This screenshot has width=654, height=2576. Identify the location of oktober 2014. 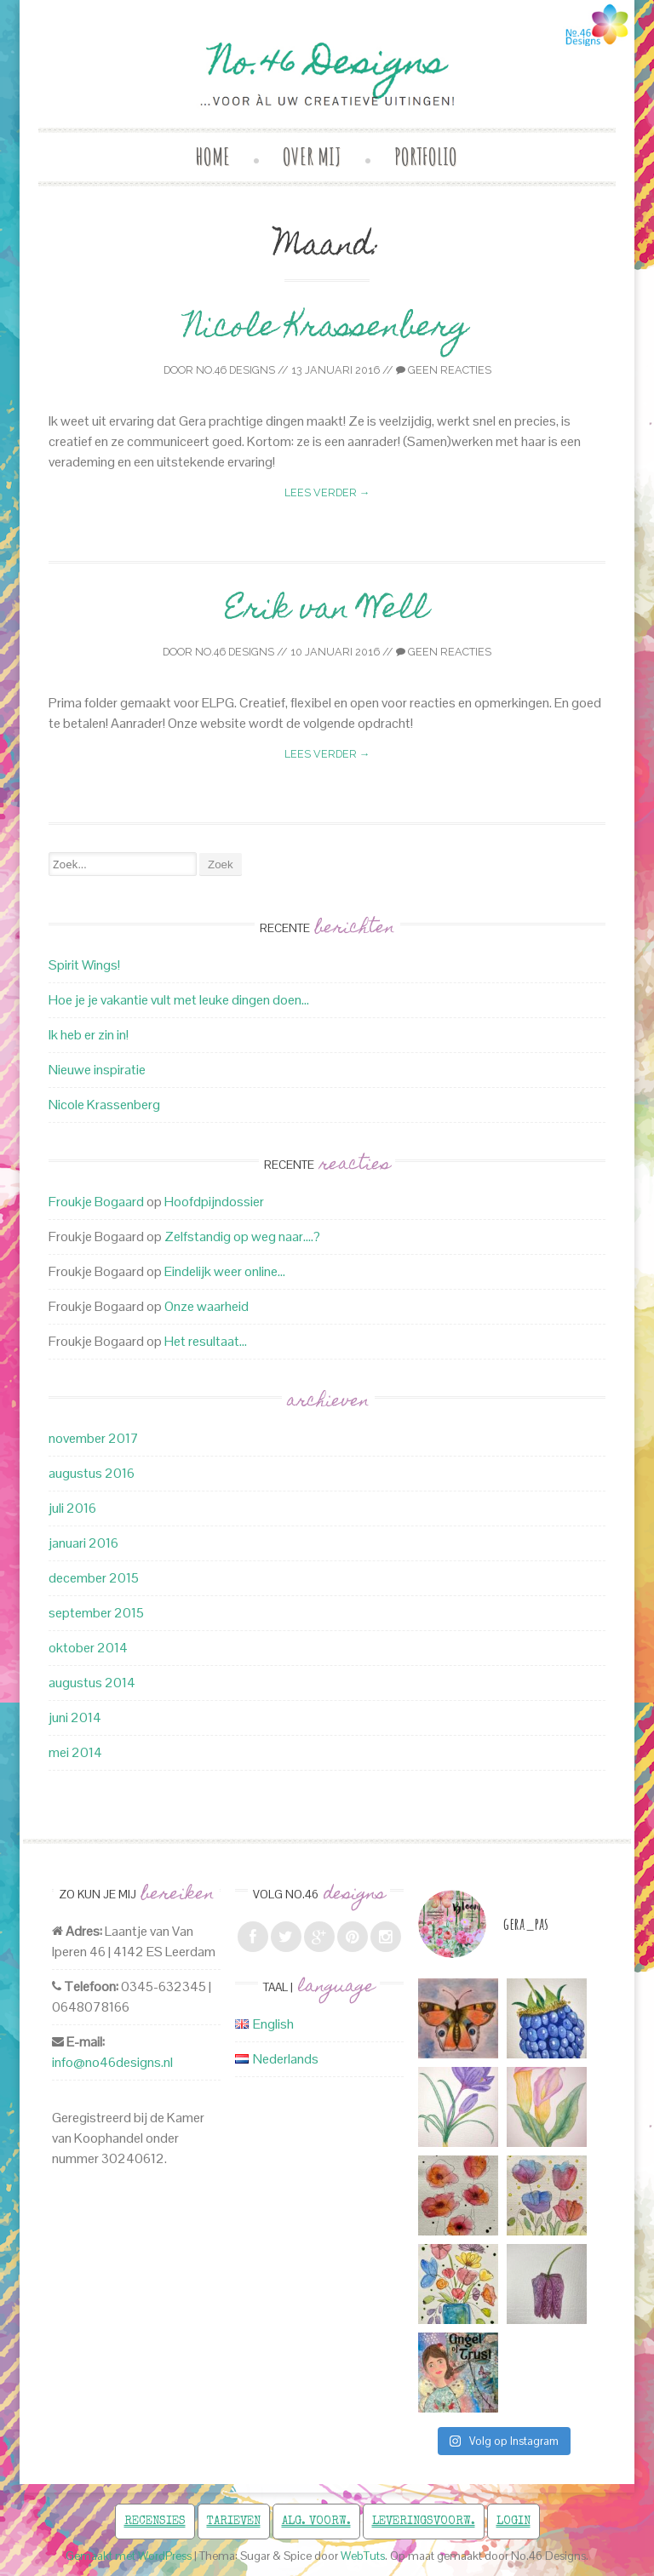
(88, 1648).